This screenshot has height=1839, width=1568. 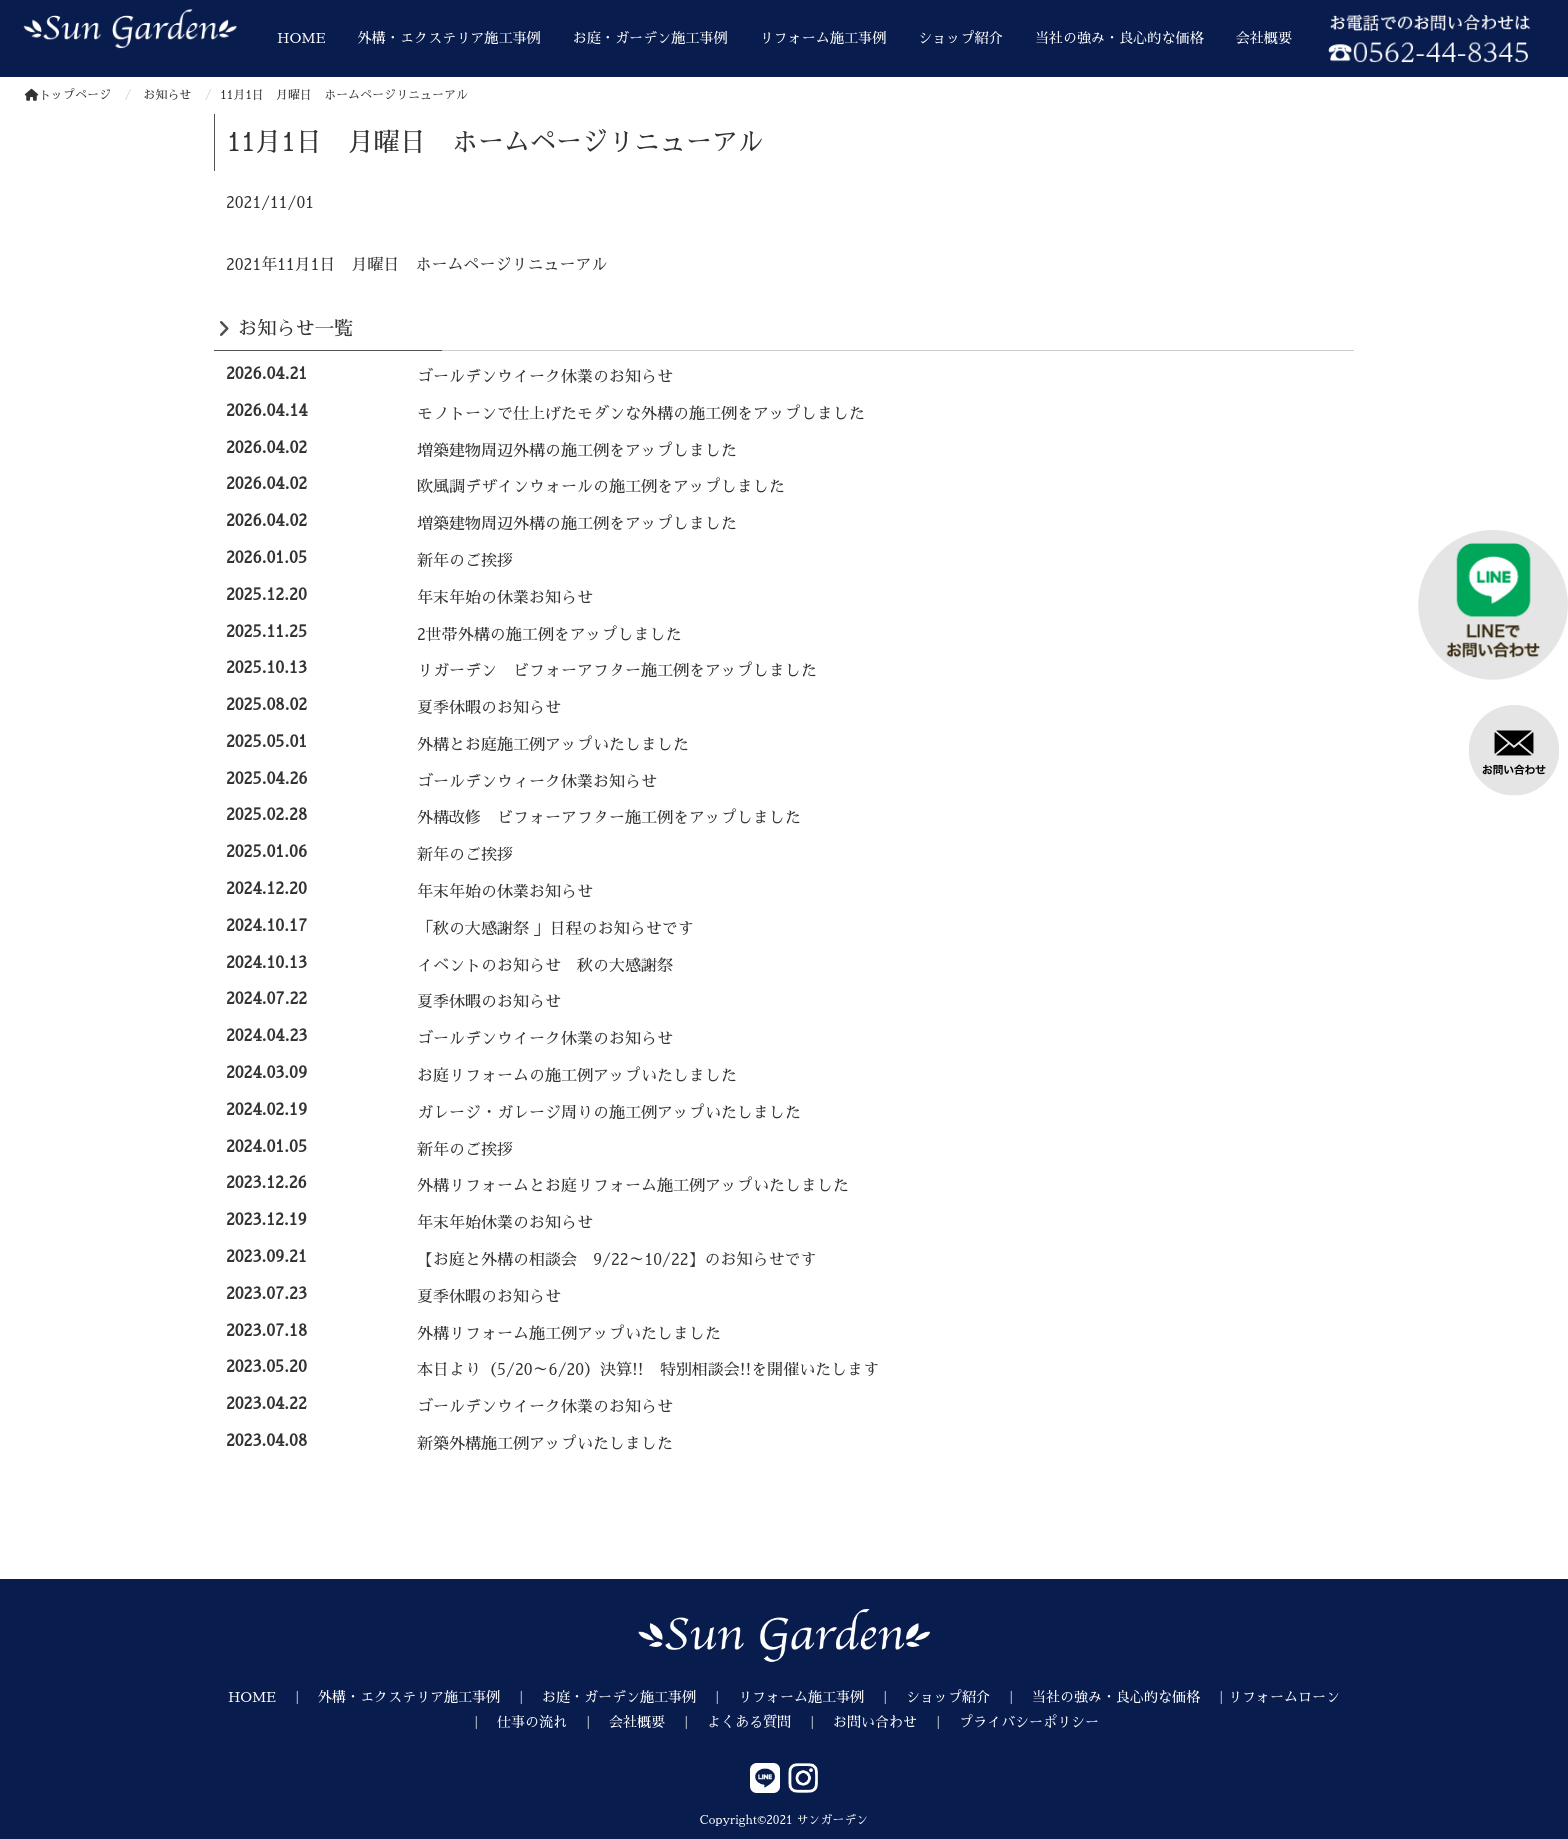 What do you see at coordinates (537, 782) in the screenshot?
I see `ゴールデンウィーク休業お知らせ` at bounding box center [537, 782].